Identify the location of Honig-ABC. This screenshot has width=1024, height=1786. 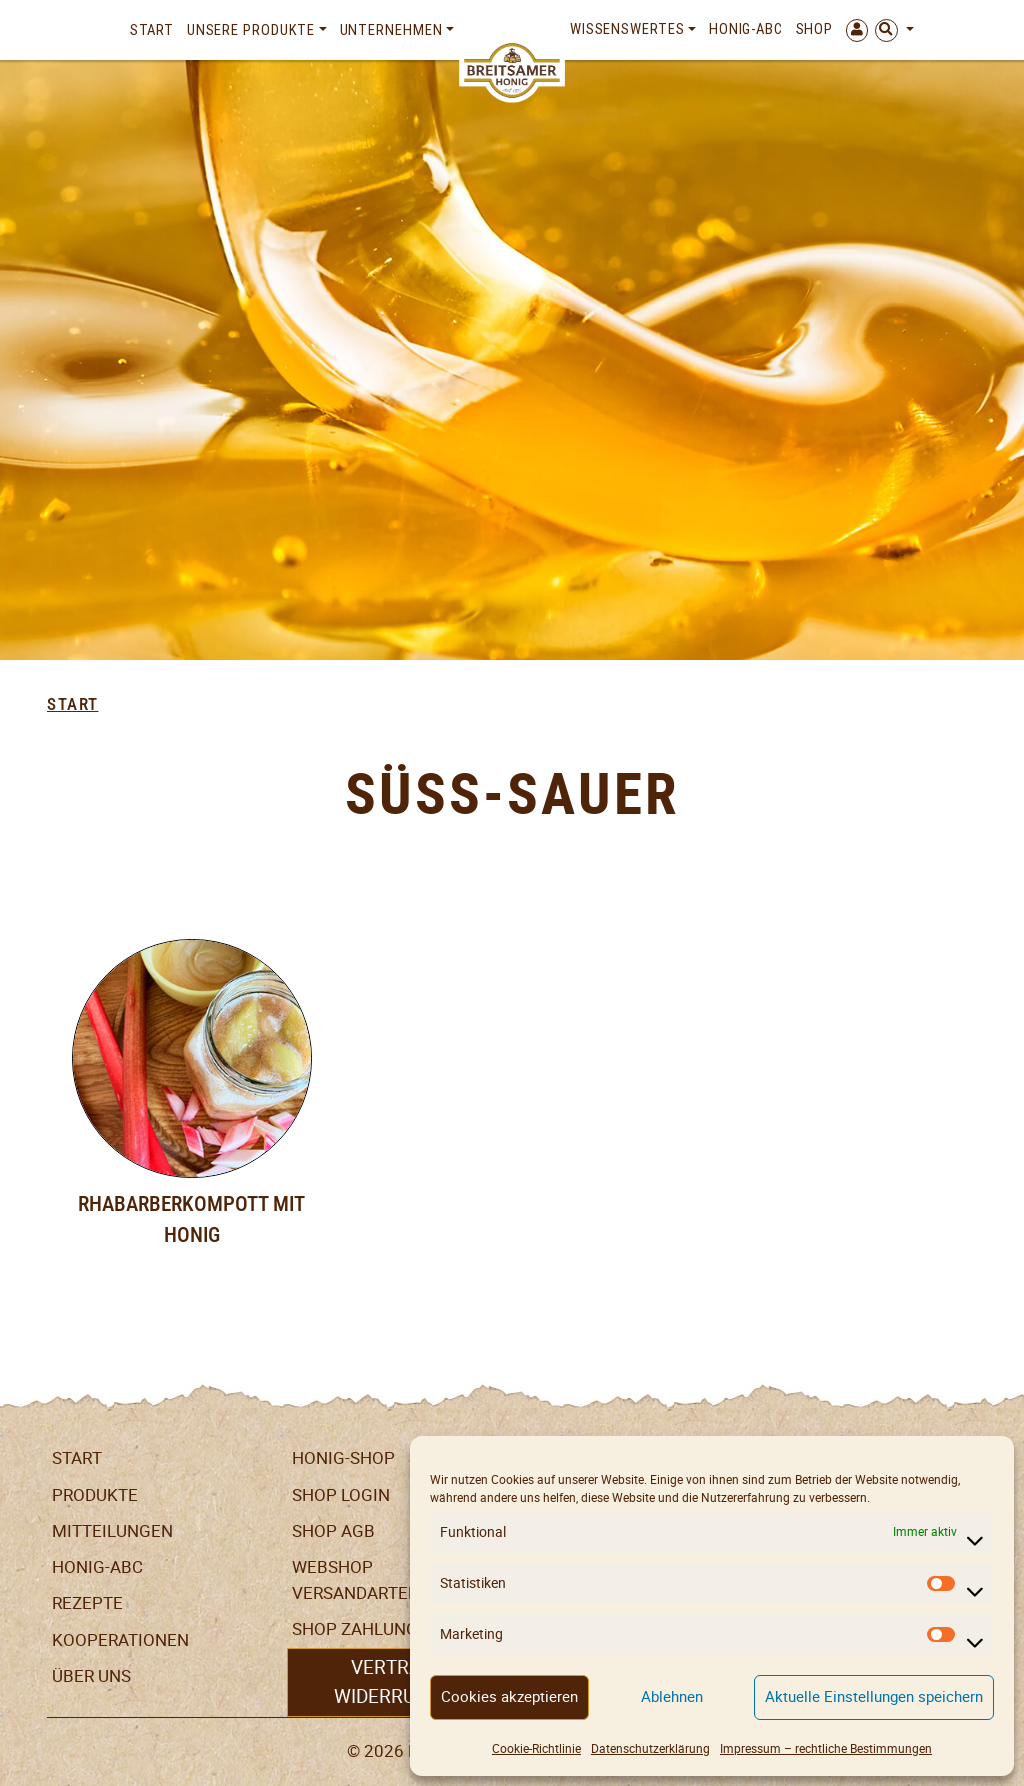
(746, 29).